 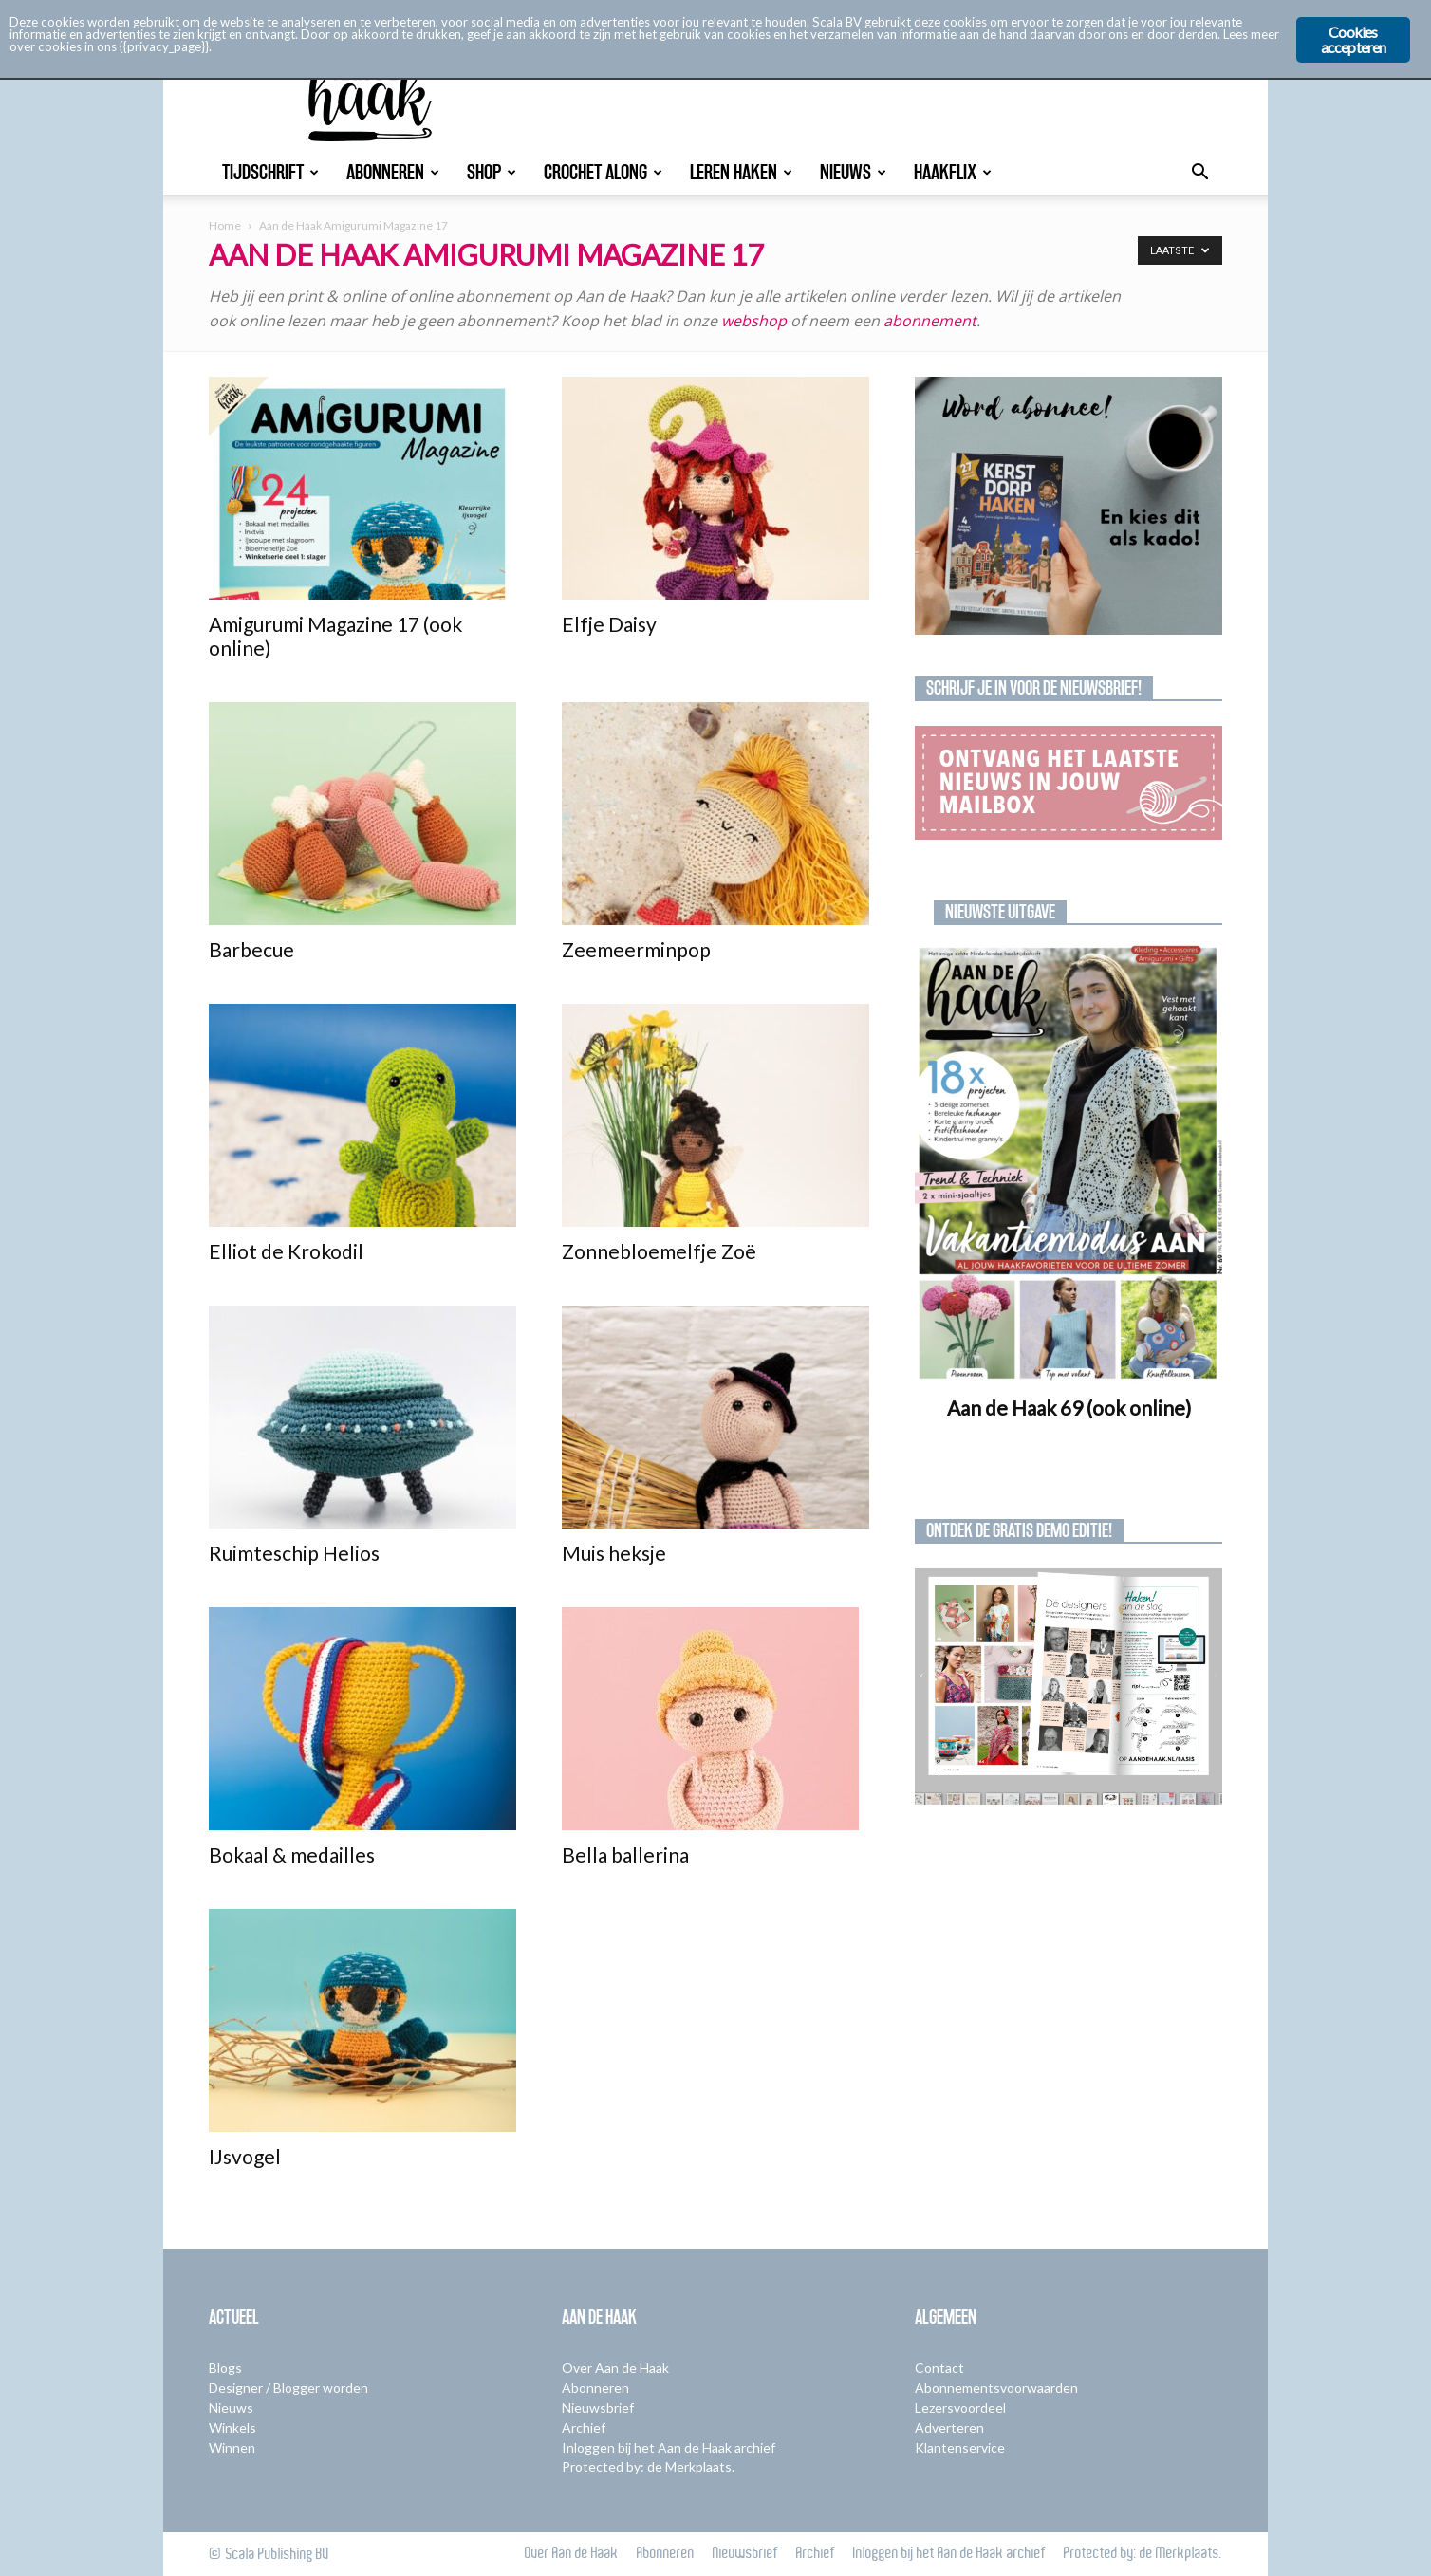 I want to click on [button], so click(x=1199, y=174).